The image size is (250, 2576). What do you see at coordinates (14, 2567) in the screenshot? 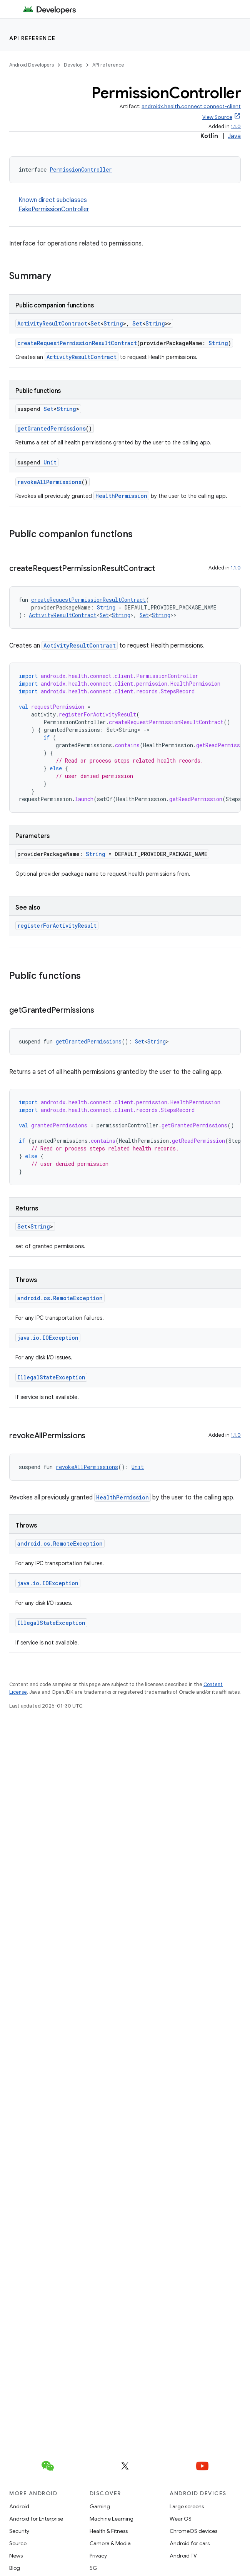
I see `Blog` at bounding box center [14, 2567].